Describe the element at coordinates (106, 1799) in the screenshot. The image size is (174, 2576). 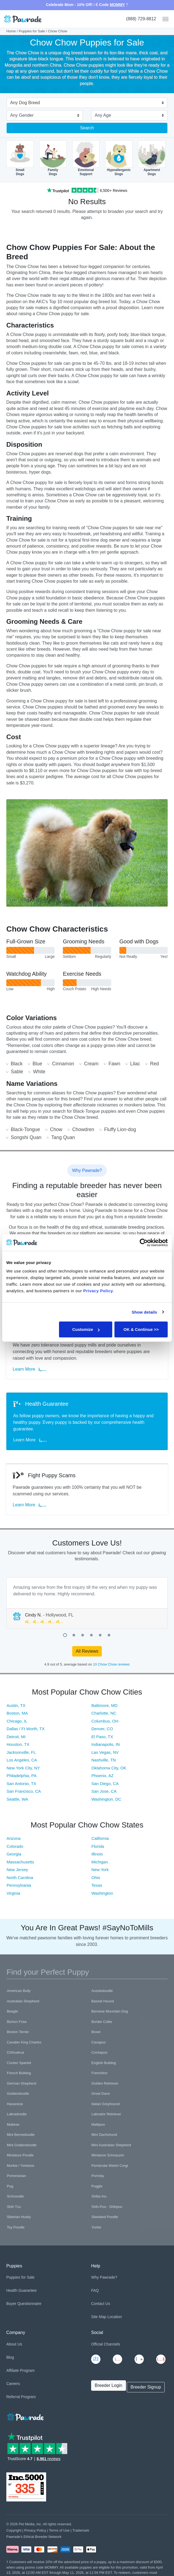
I see `Washington, DC` at that location.